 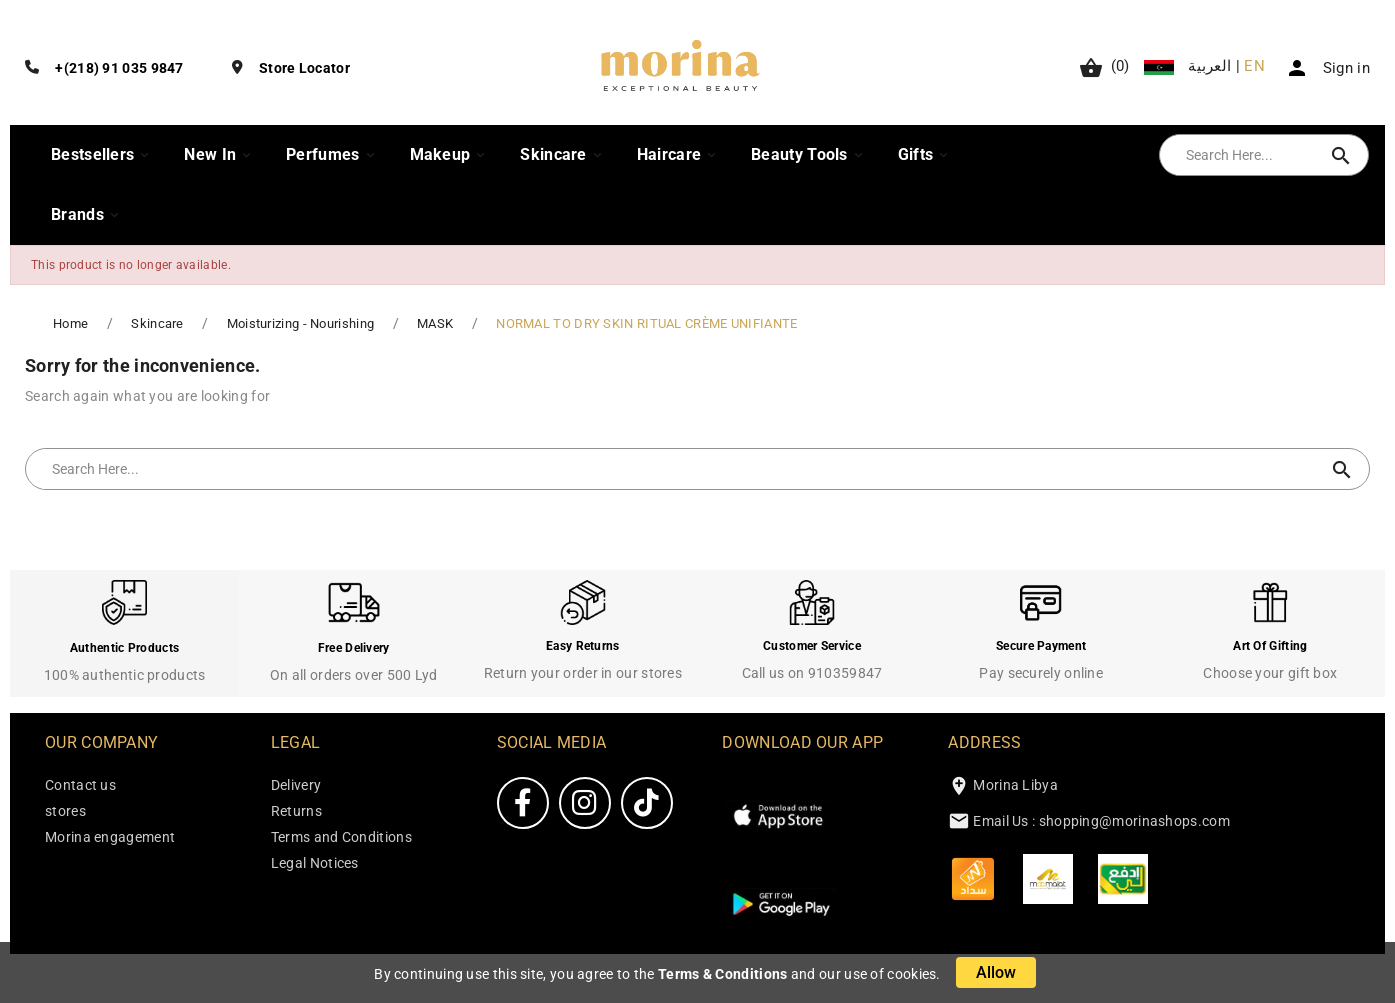 I want to click on Legal Notices, so click(x=315, y=863).